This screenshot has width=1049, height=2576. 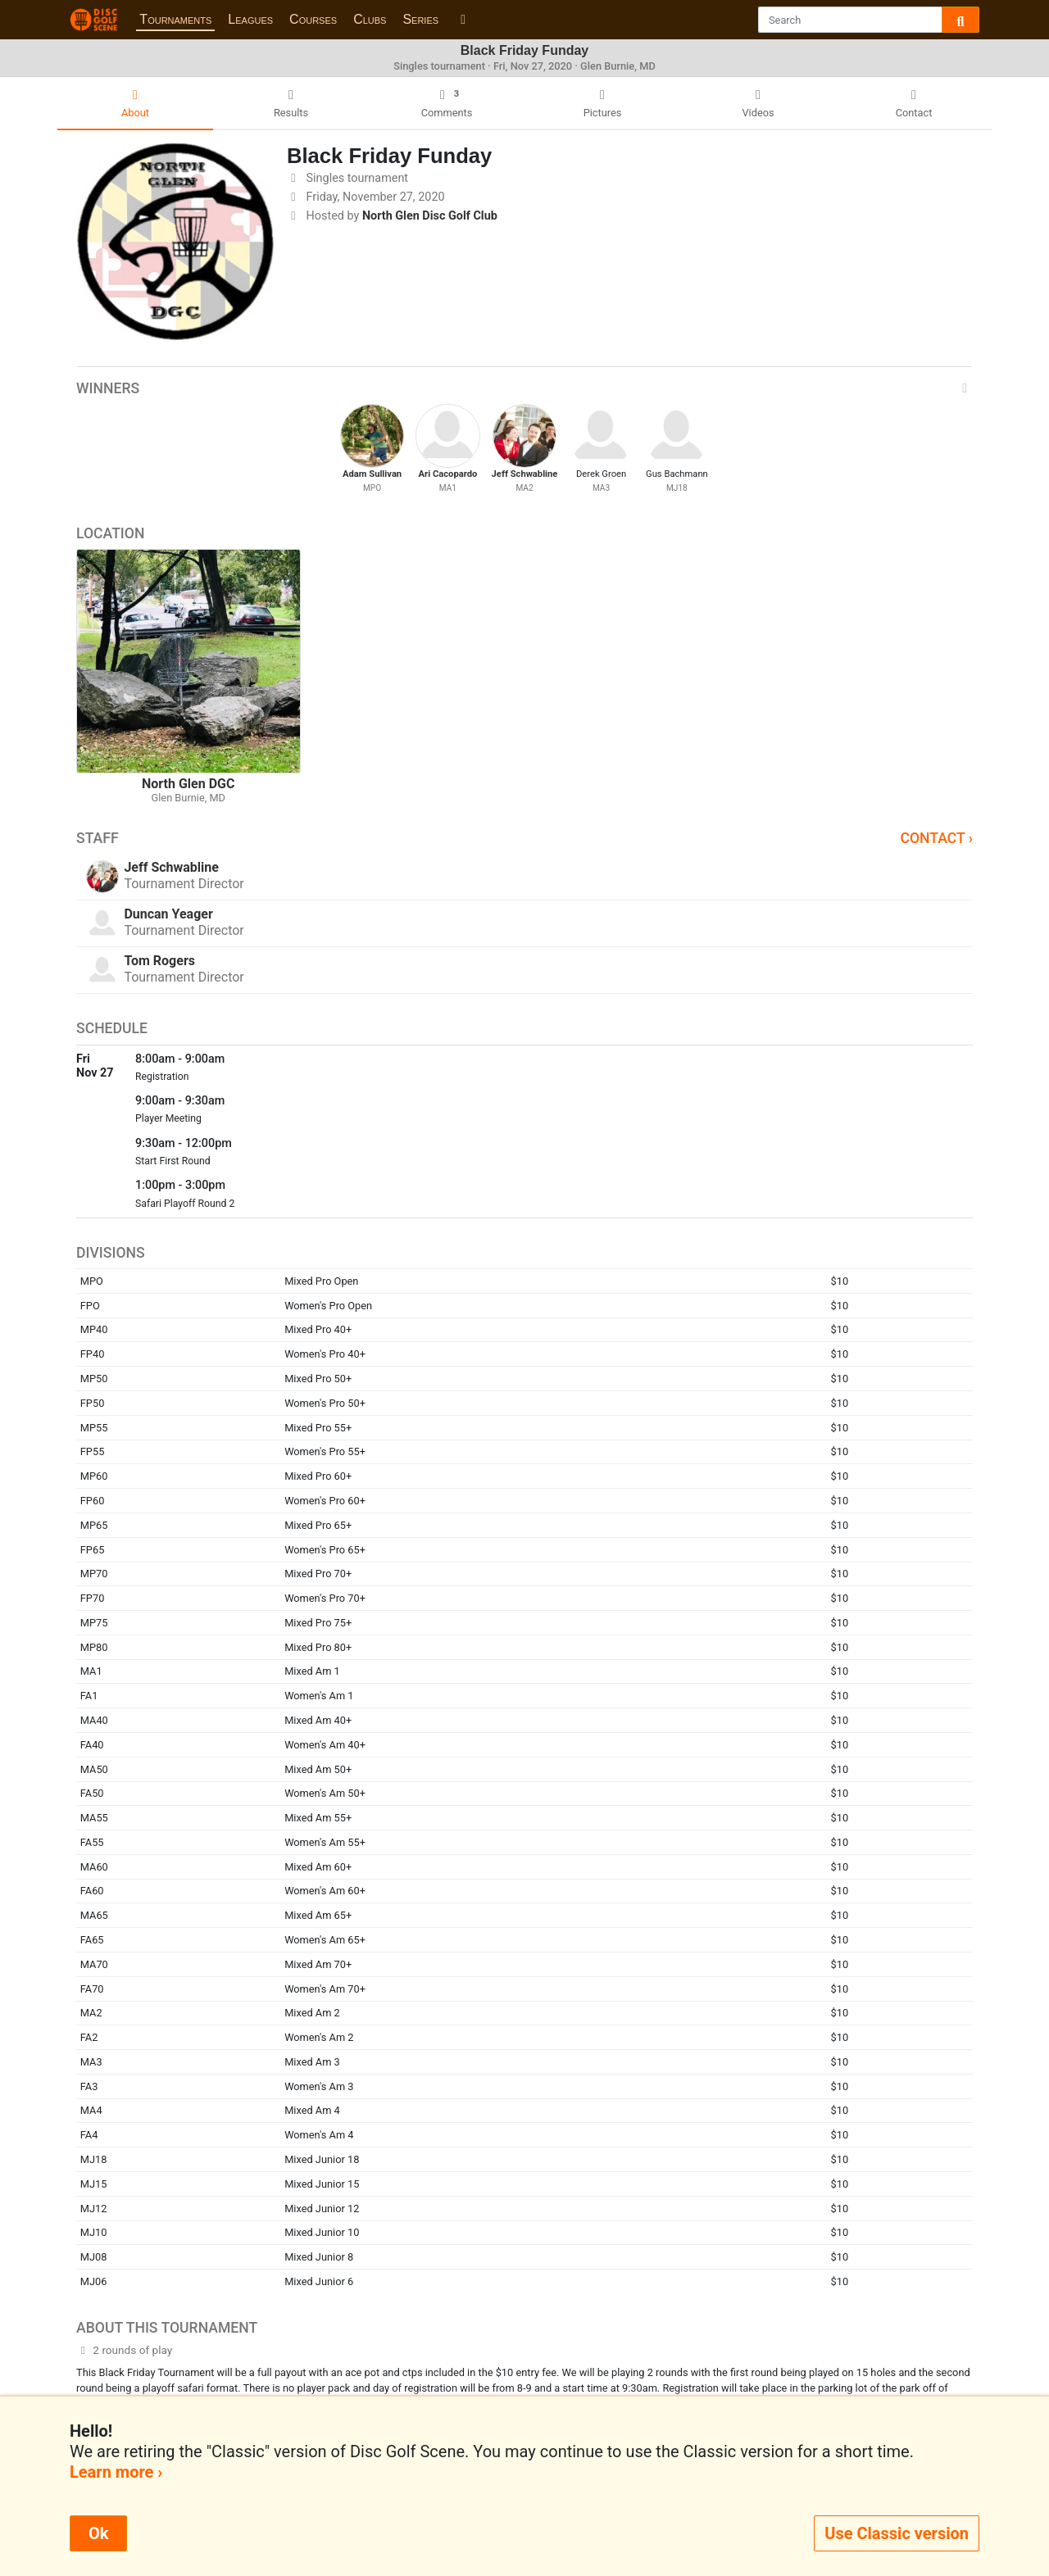 I want to click on Tournaments, so click(x=175, y=19).